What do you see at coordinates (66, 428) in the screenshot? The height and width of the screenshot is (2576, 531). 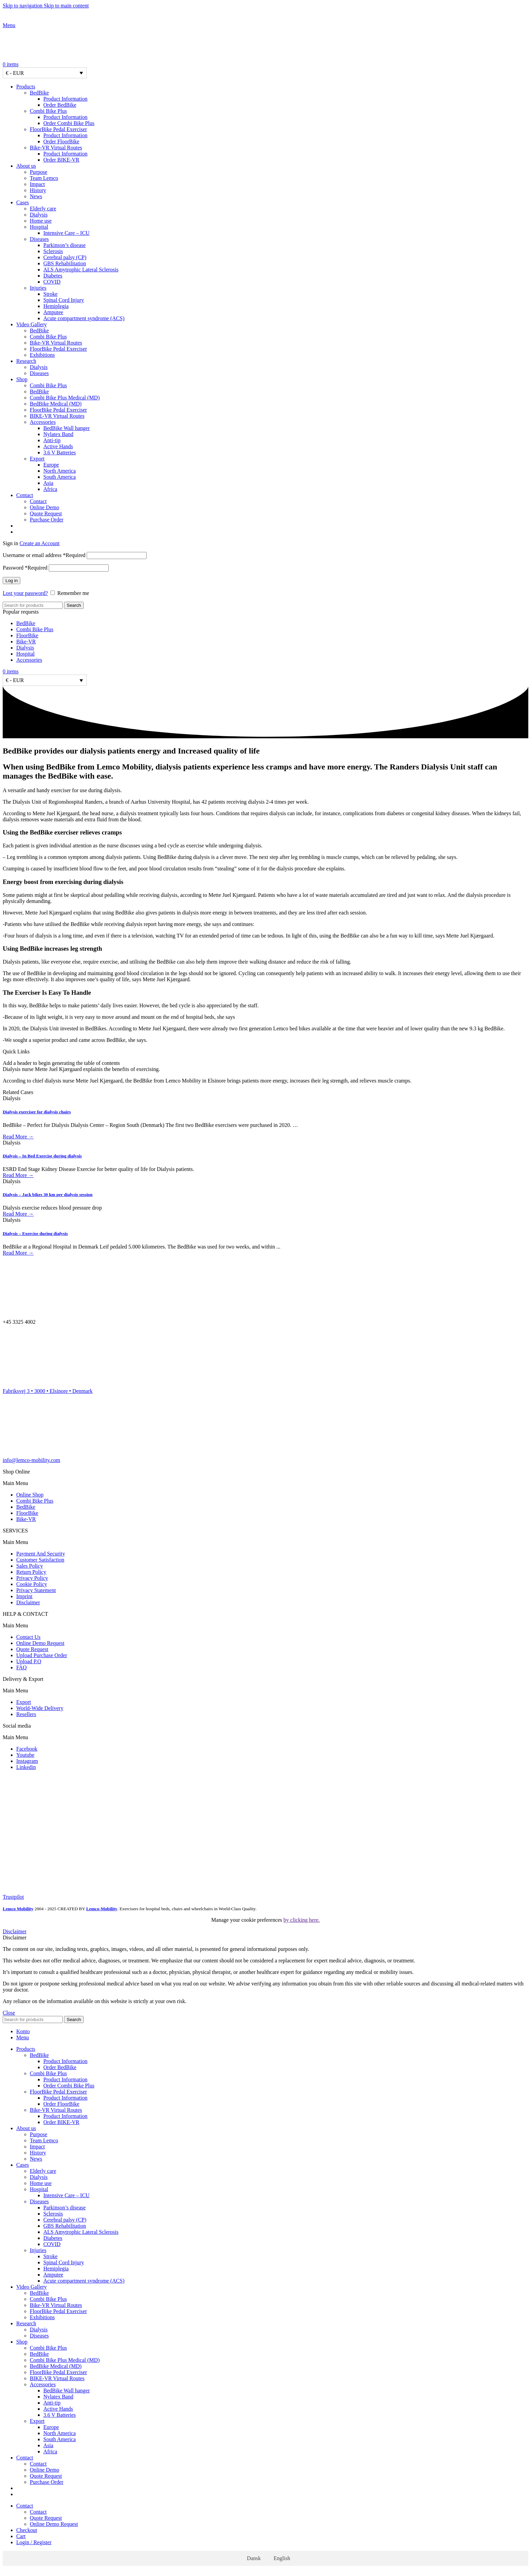 I see `BedBike Wall hanger` at bounding box center [66, 428].